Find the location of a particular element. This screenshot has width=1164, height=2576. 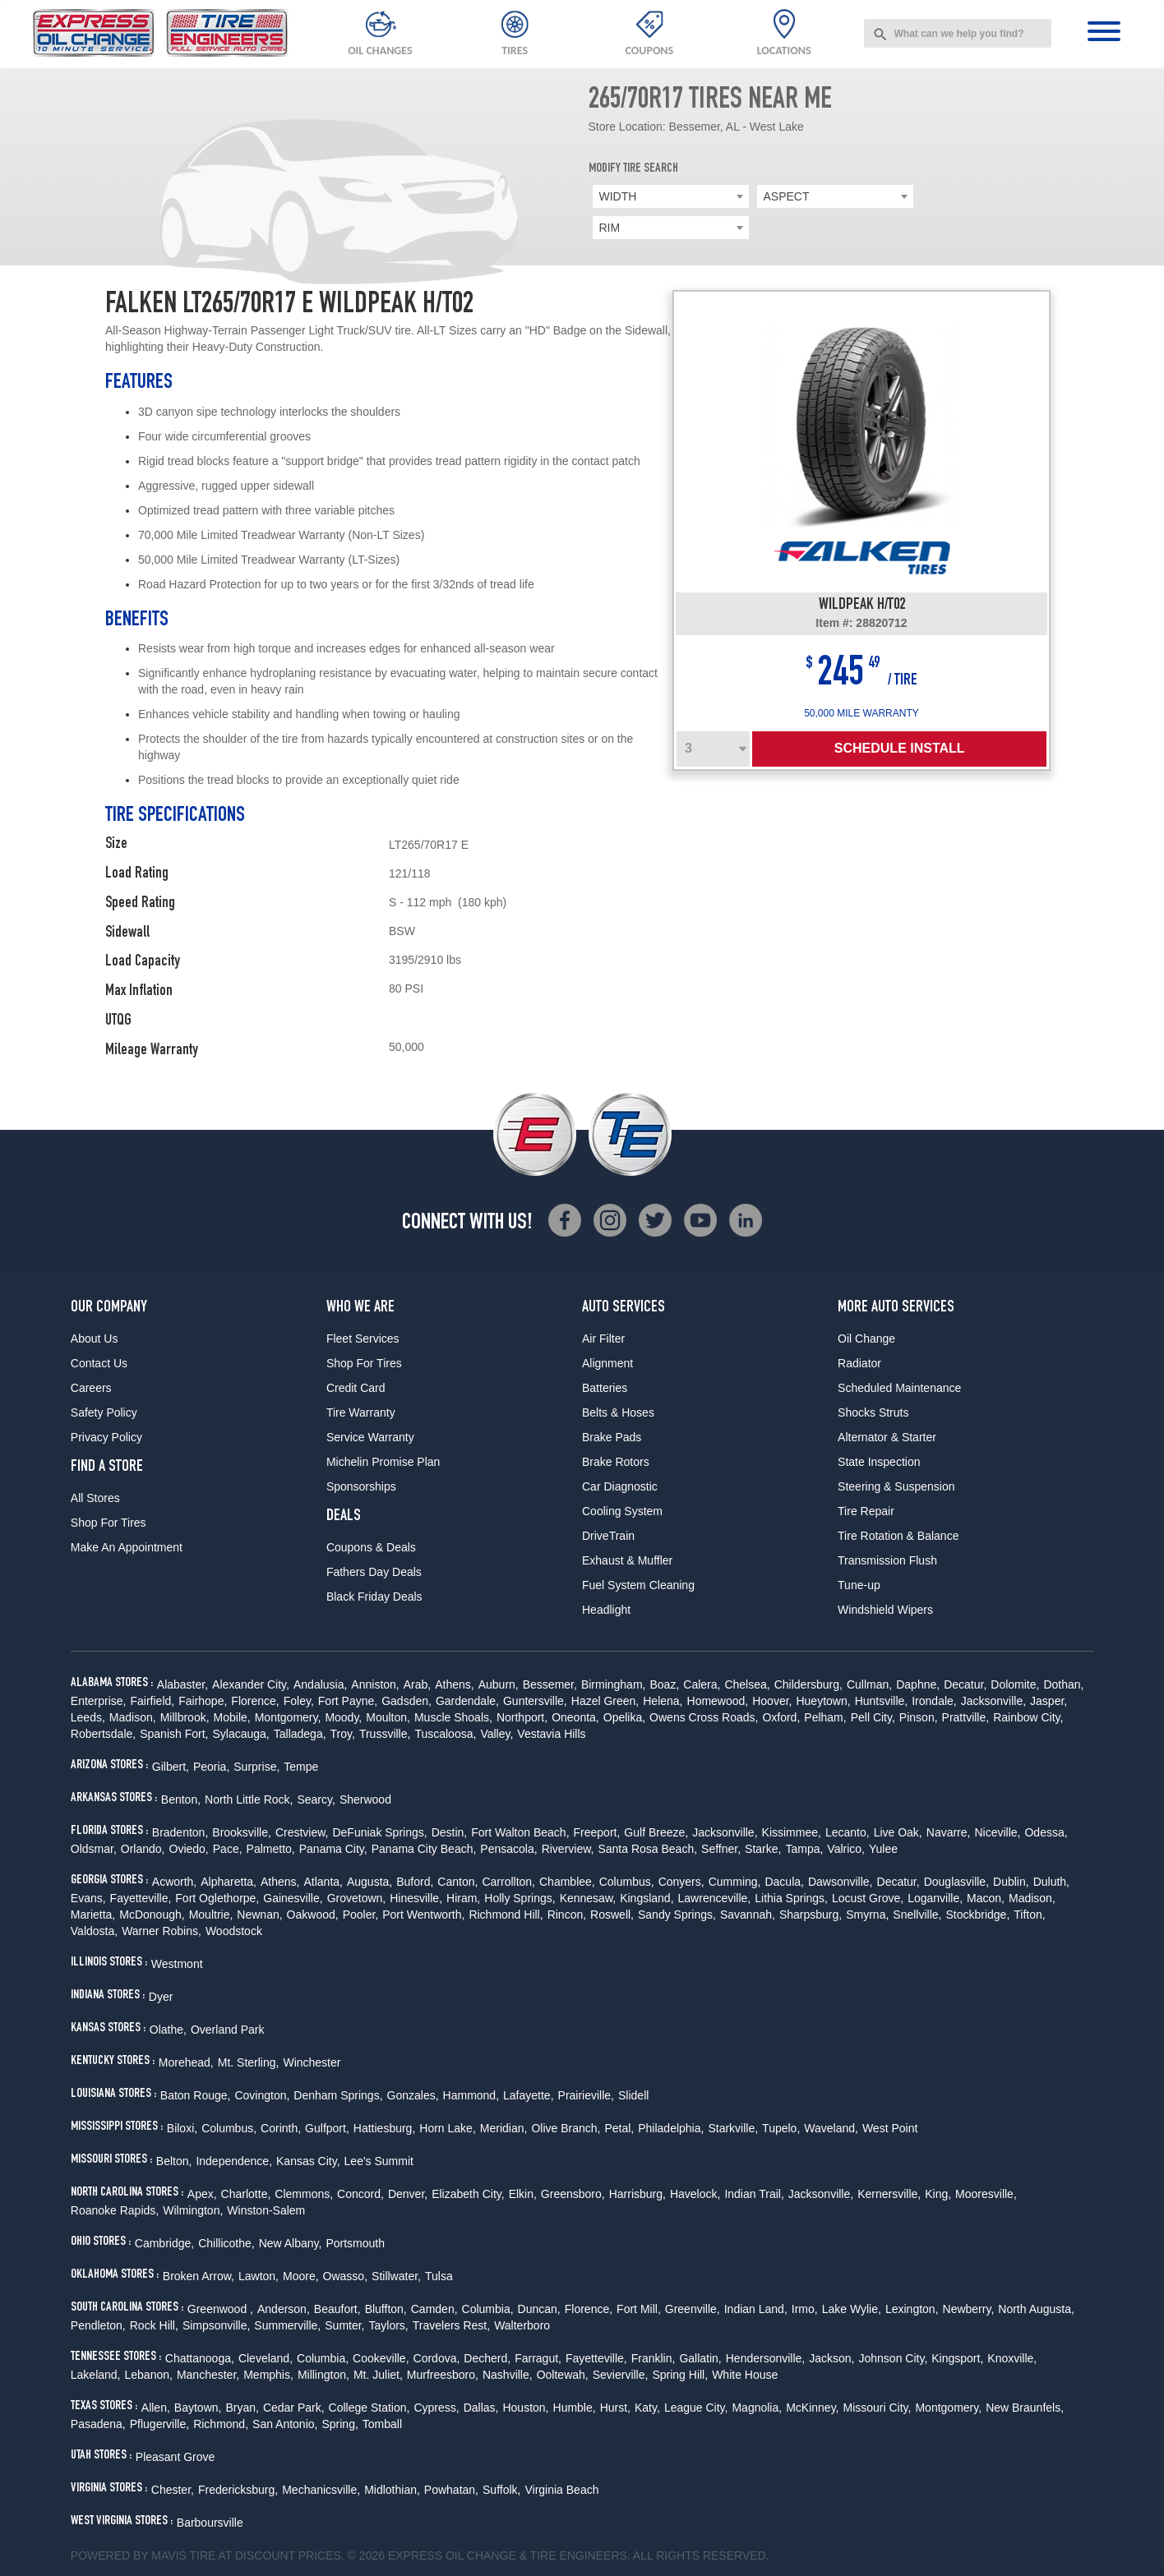

Starkville, is located at coordinates (733, 2128).